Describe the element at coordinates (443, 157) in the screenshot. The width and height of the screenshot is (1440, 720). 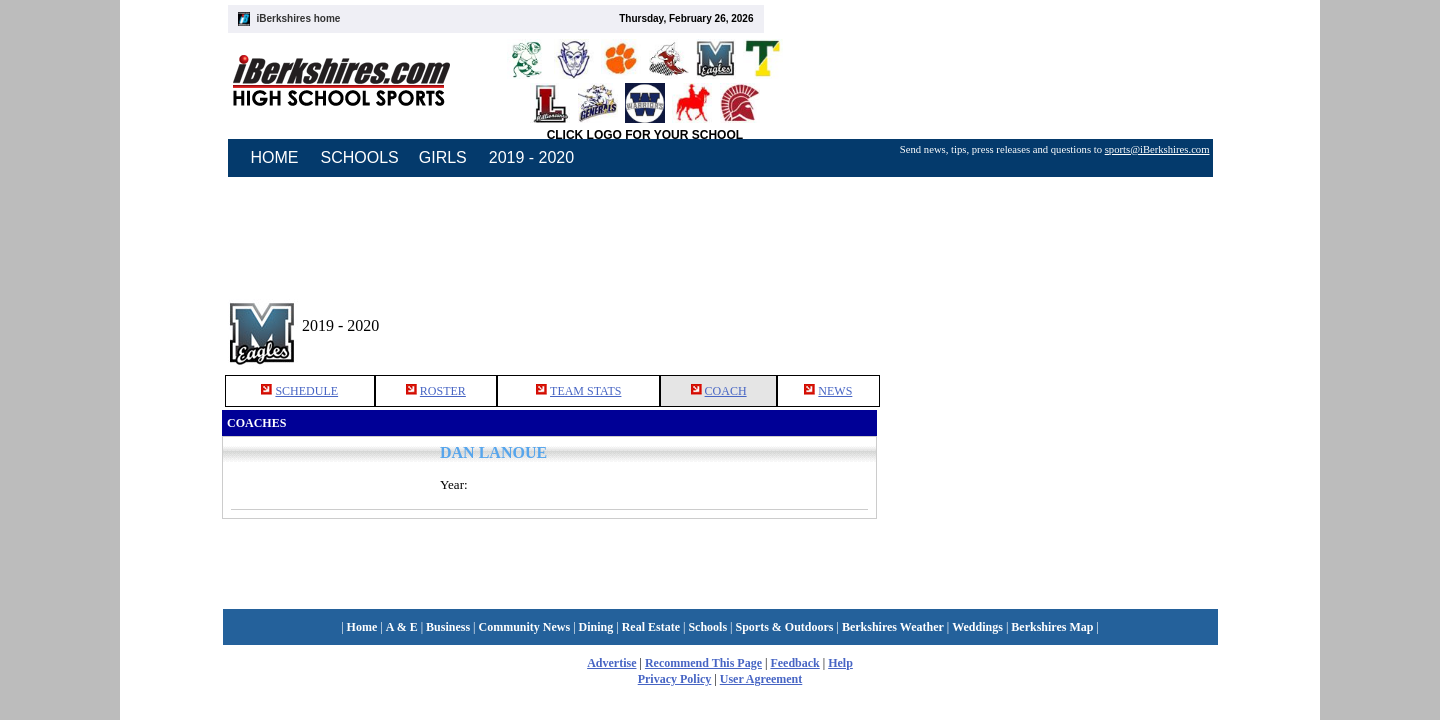
I see `GIRLS` at that location.